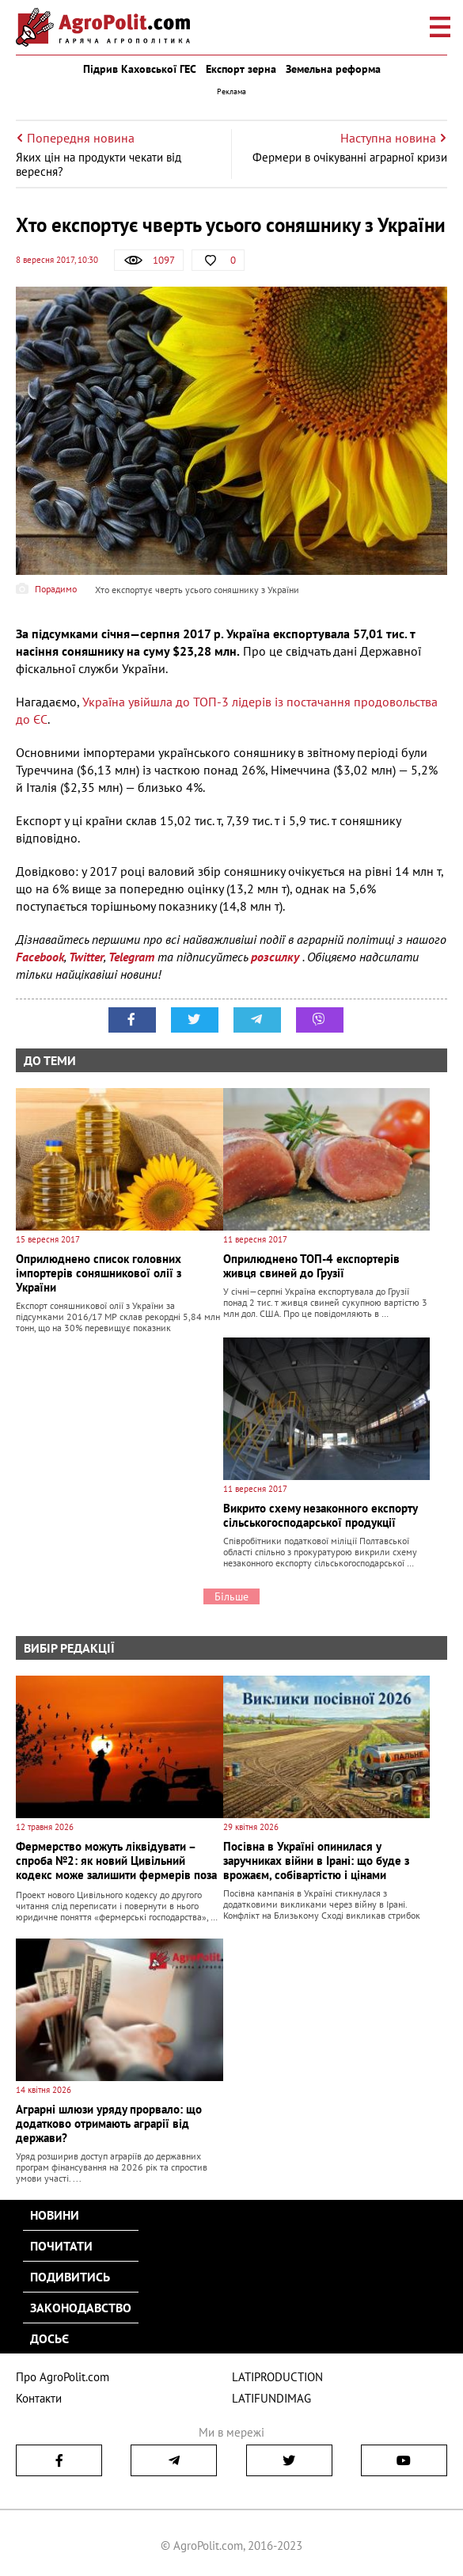 This screenshot has height=2576, width=463. I want to click on Земельна реформа, so click(333, 69).